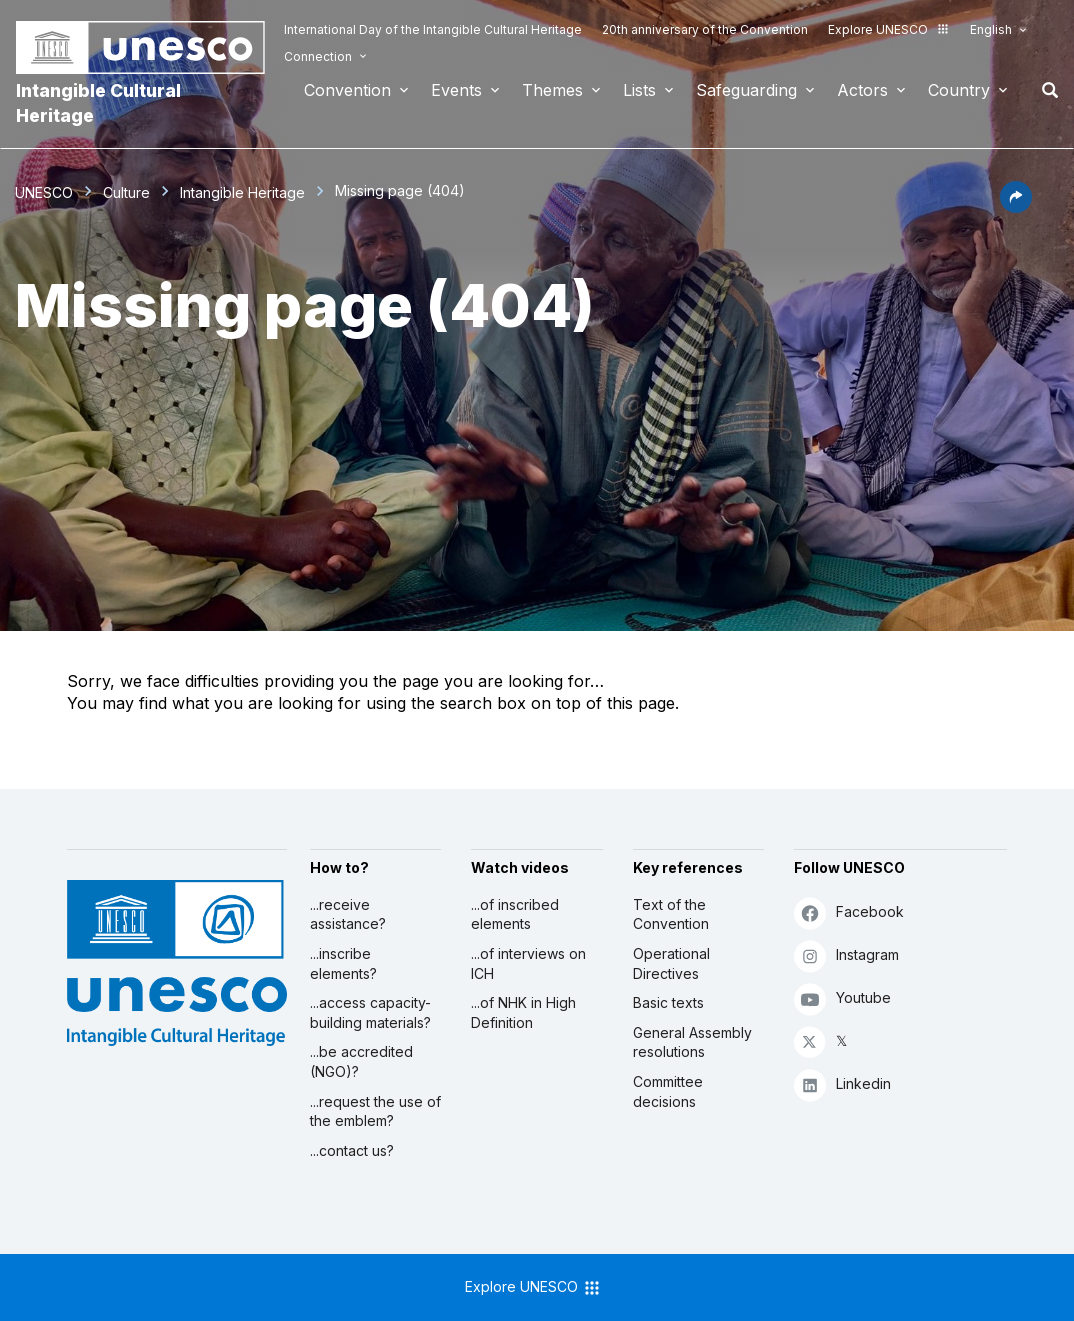 The height and width of the screenshot is (1321, 1074). I want to click on ...contact us?, so click(352, 1150).